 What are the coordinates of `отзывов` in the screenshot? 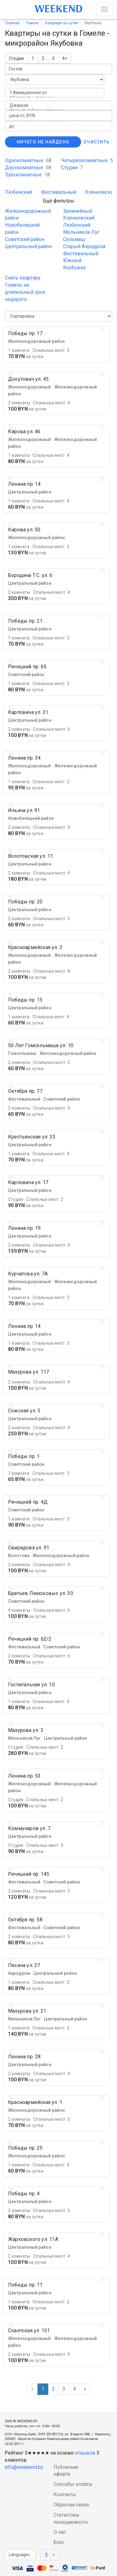 It's located at (85, 2453).